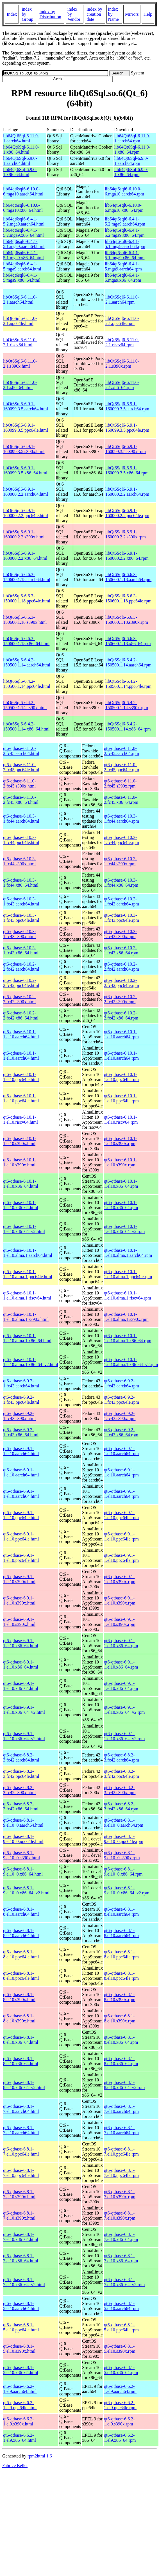 The width and height of the screenshot is (159, 2576). What do you see at coordinates (19, 783) in the screenshot?
I see `qt6-qtbase-6.11.0-2.fc45.s390x.html` at bounding box center [19, 783].